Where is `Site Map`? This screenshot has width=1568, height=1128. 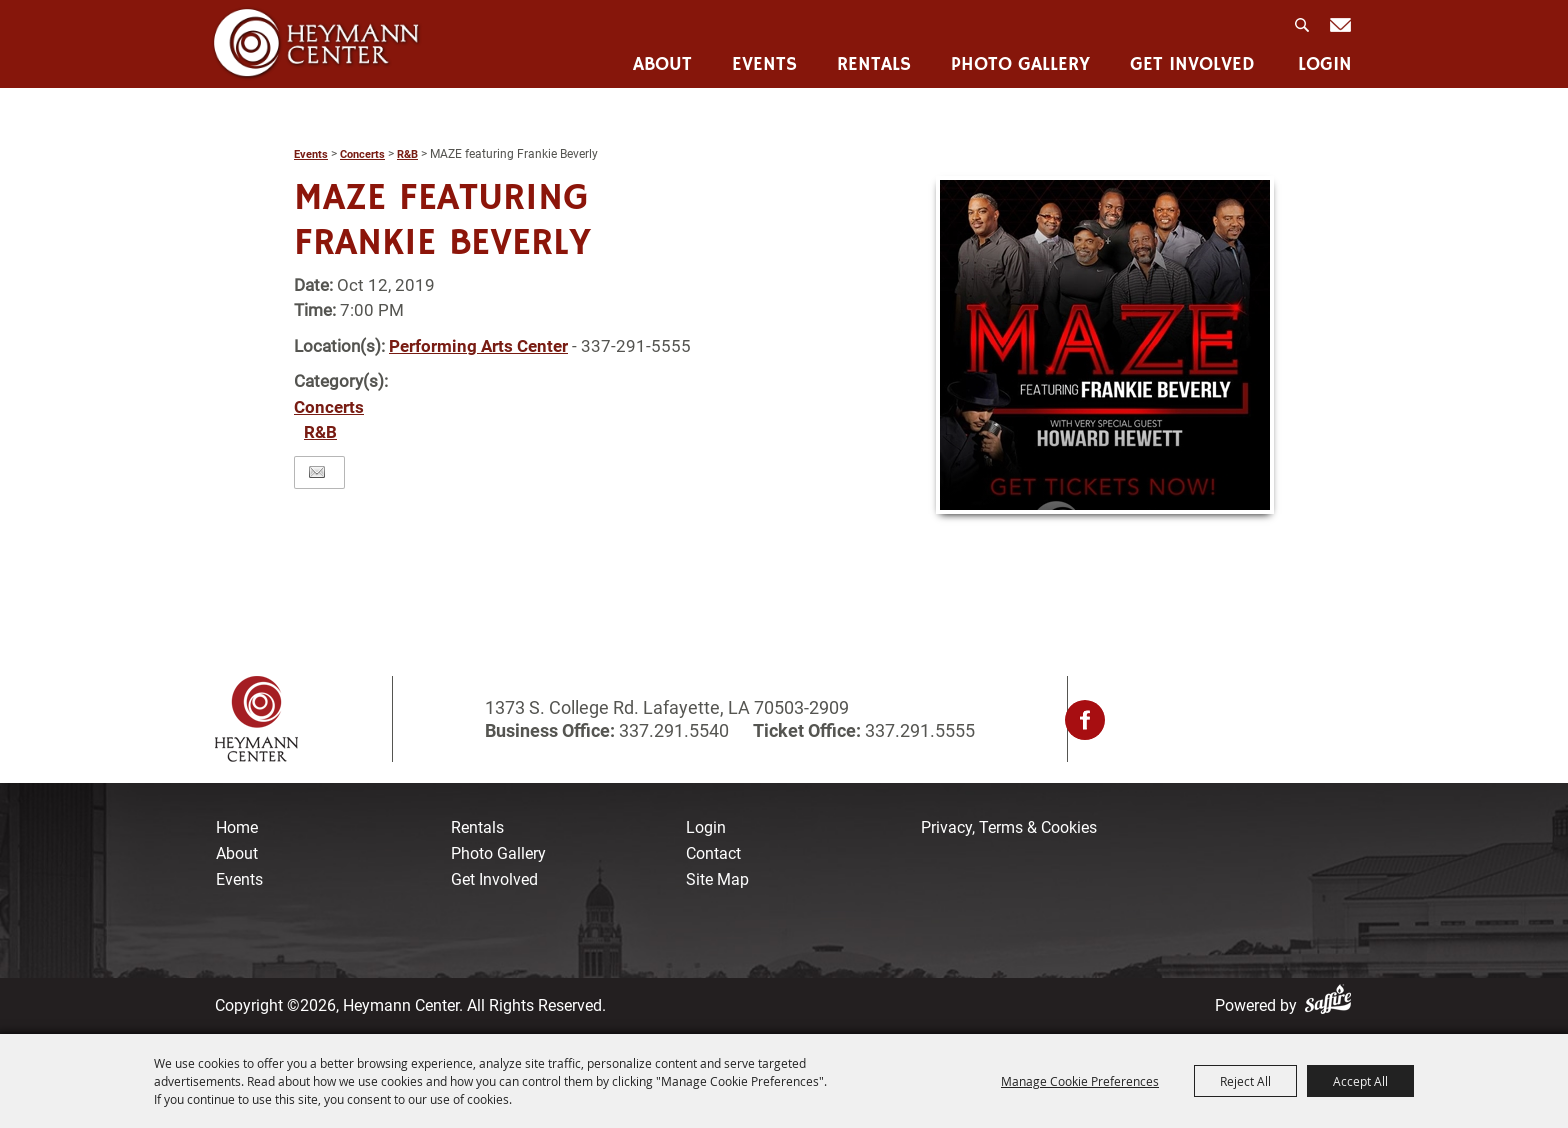 Site Map is located at coordinates (717, 879).